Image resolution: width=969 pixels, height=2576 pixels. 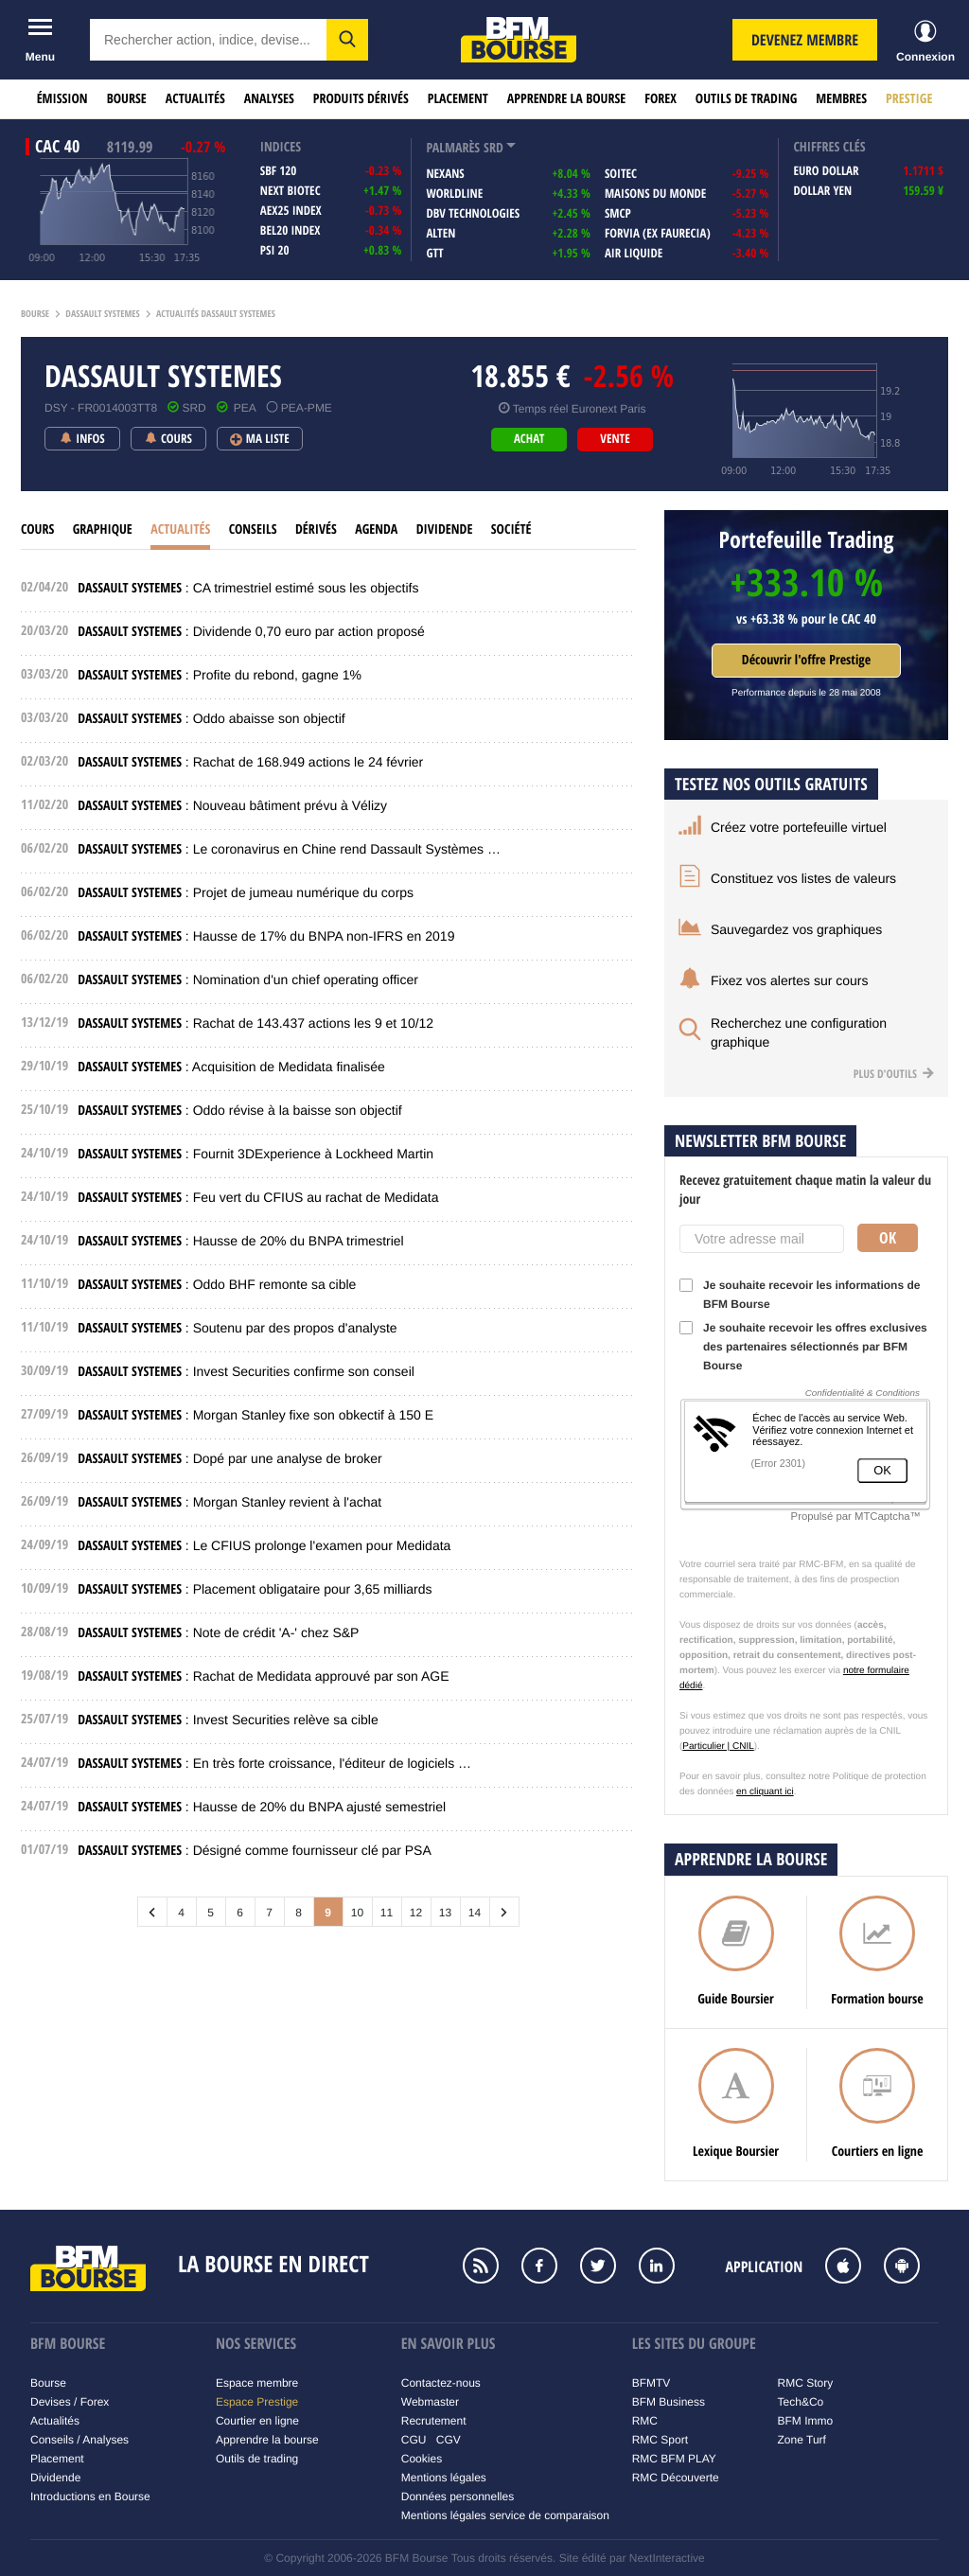 I want to click on Apprendre la bourse, so click(x=566, y=99).